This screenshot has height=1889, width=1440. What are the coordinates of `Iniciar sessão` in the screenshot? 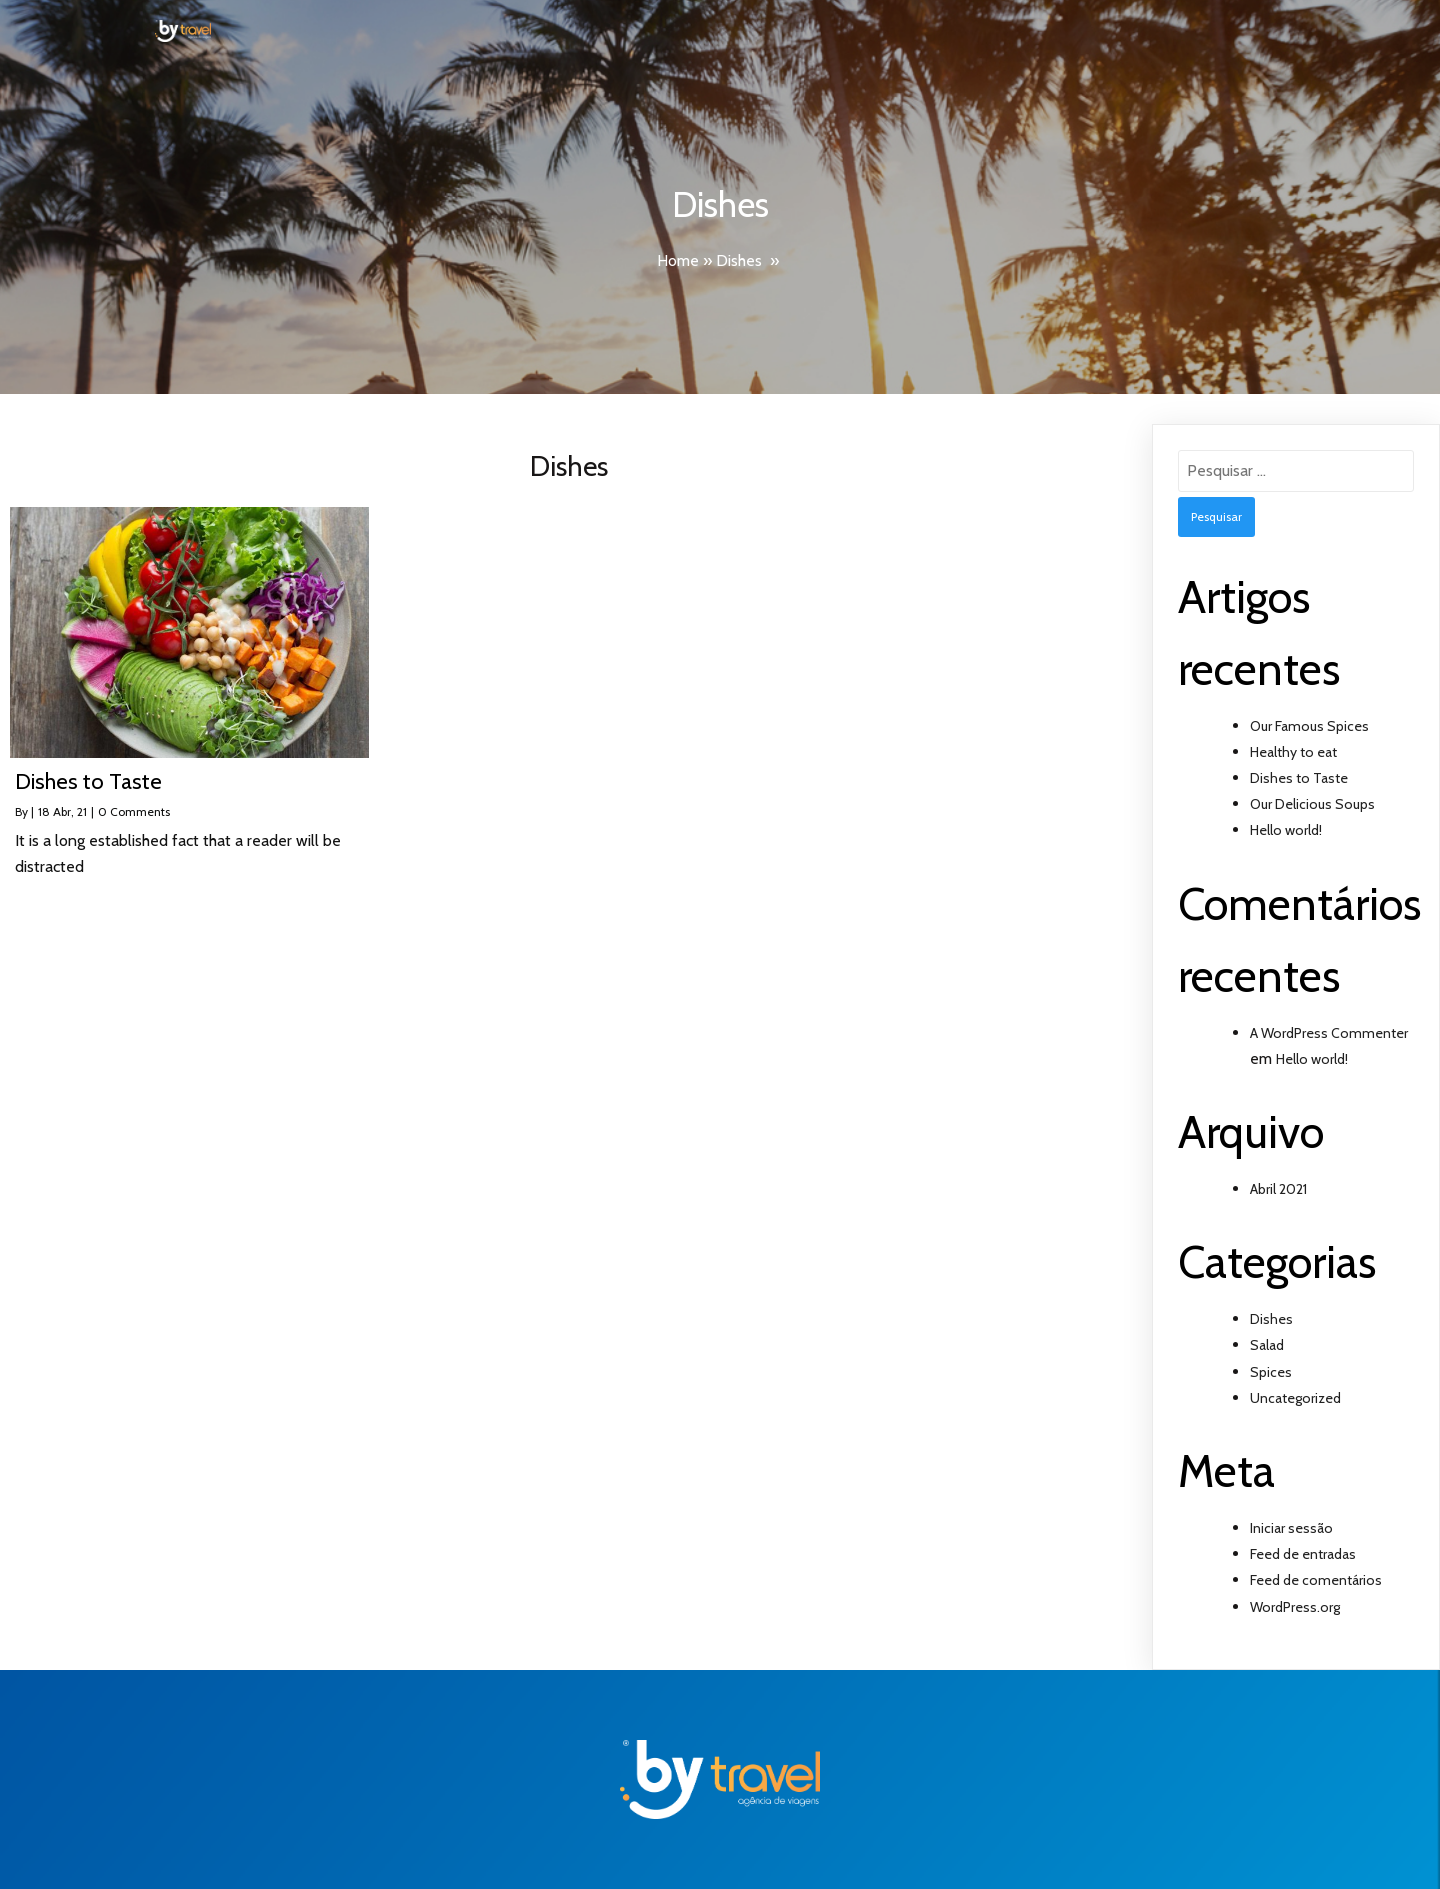 It's located at (1291, 1528).